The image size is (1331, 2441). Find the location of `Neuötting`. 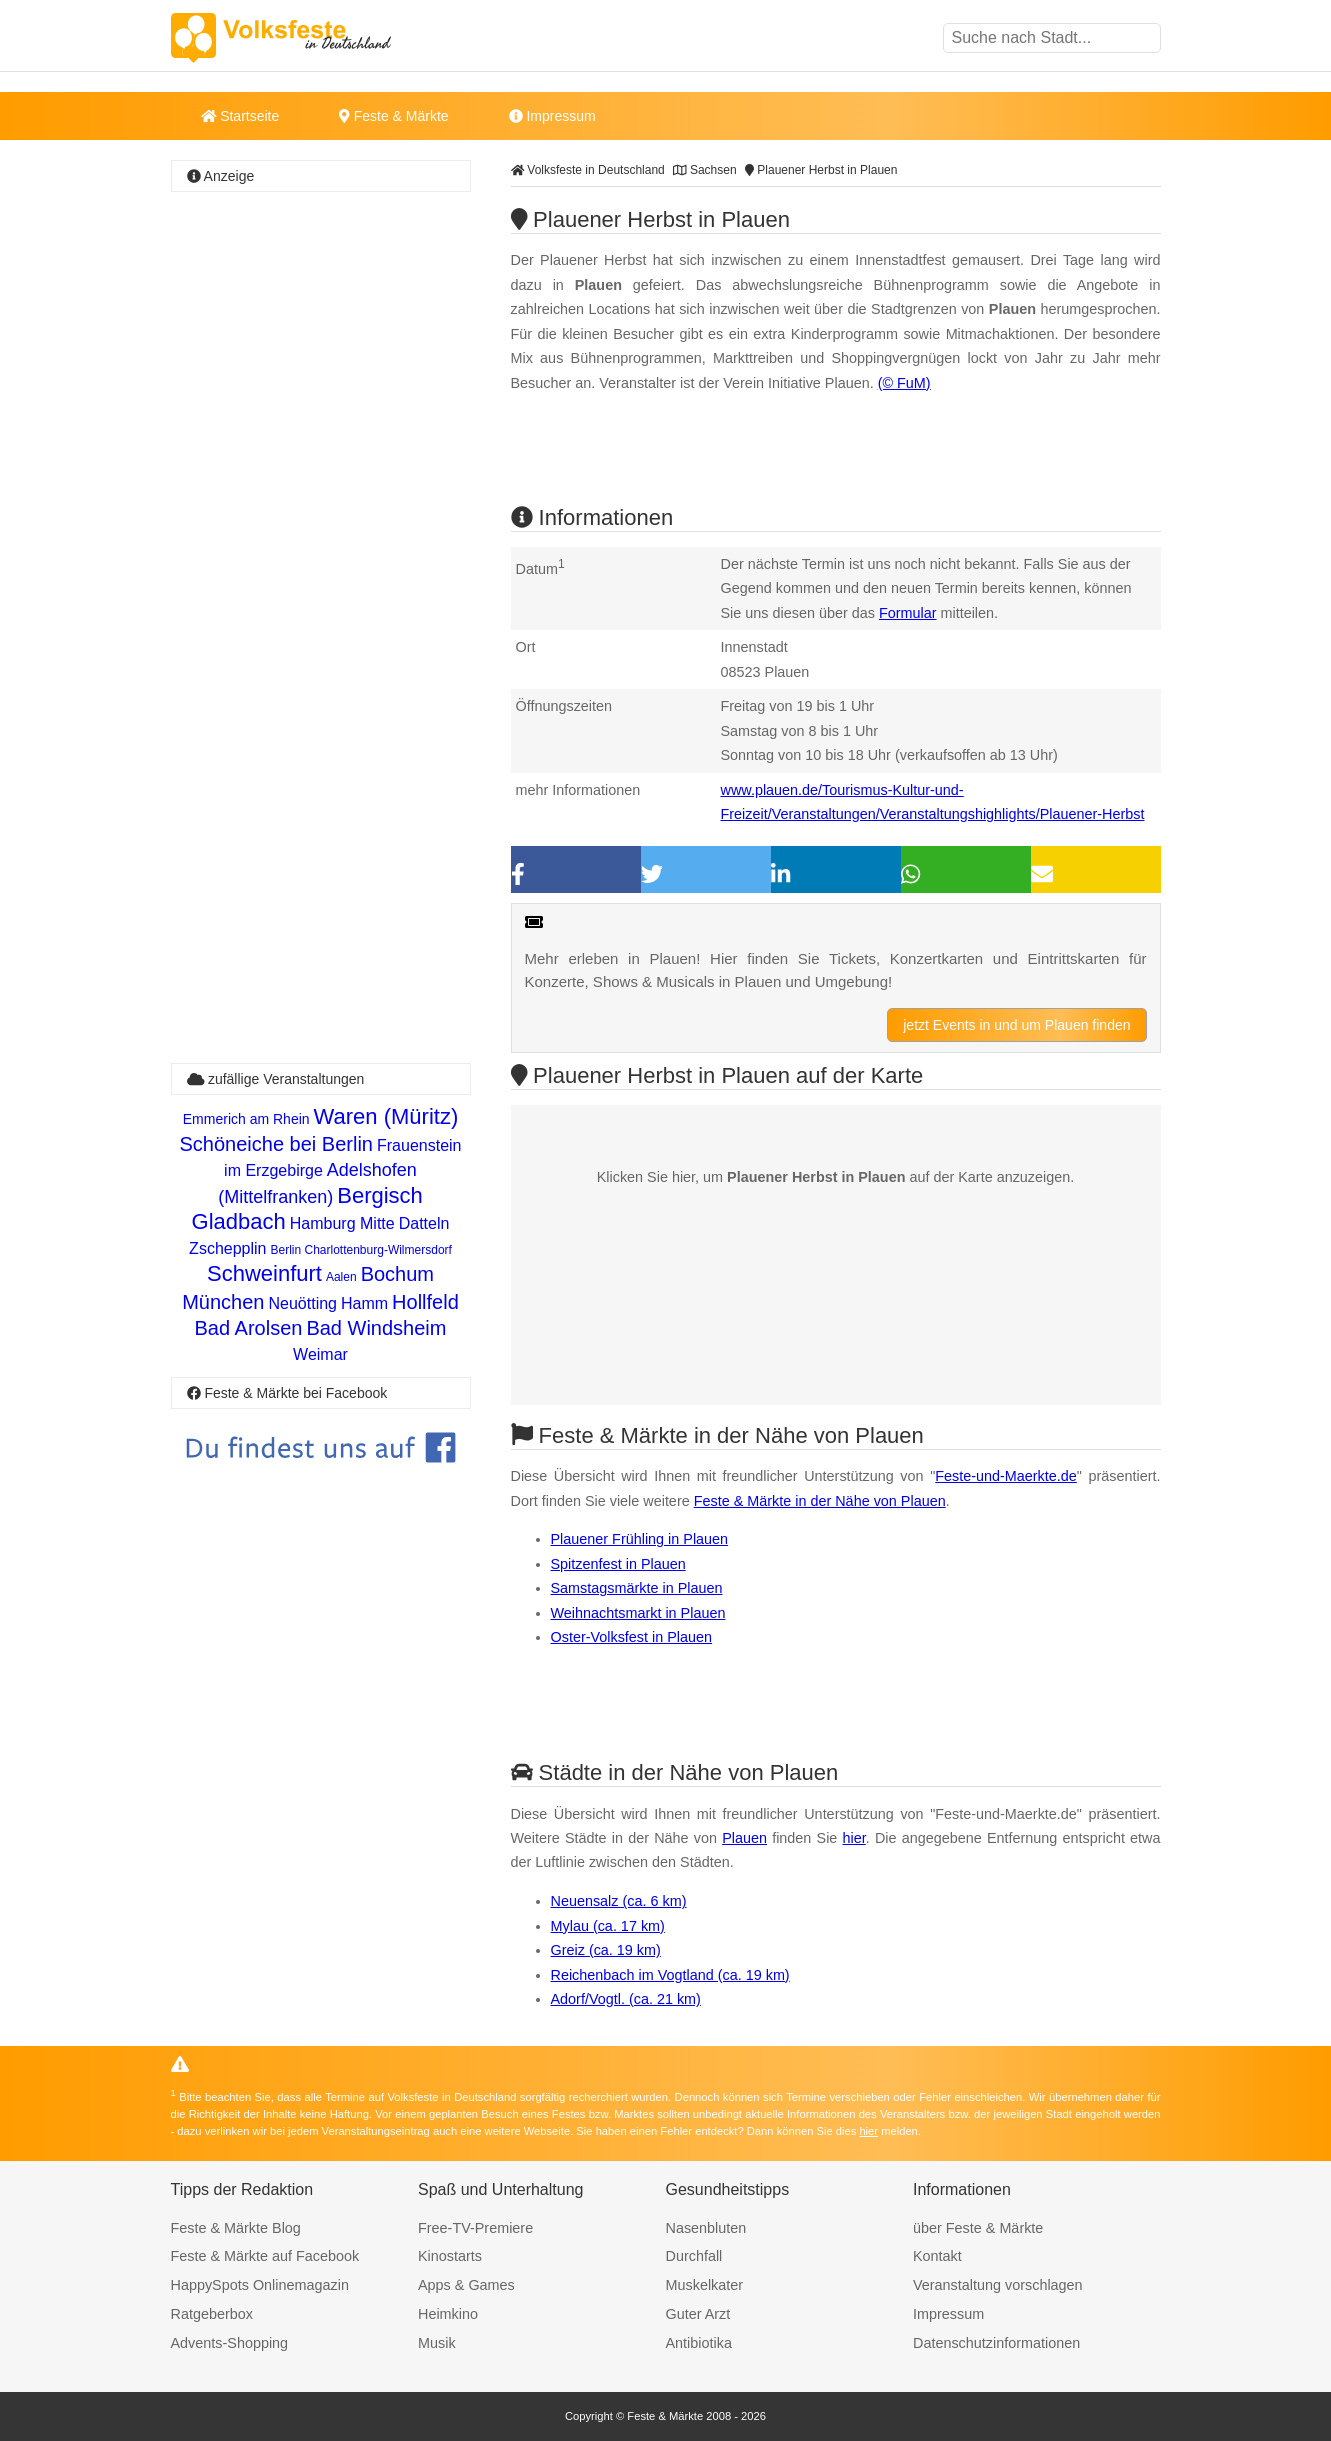

Neuötting is located at coordinates (302, 1303).